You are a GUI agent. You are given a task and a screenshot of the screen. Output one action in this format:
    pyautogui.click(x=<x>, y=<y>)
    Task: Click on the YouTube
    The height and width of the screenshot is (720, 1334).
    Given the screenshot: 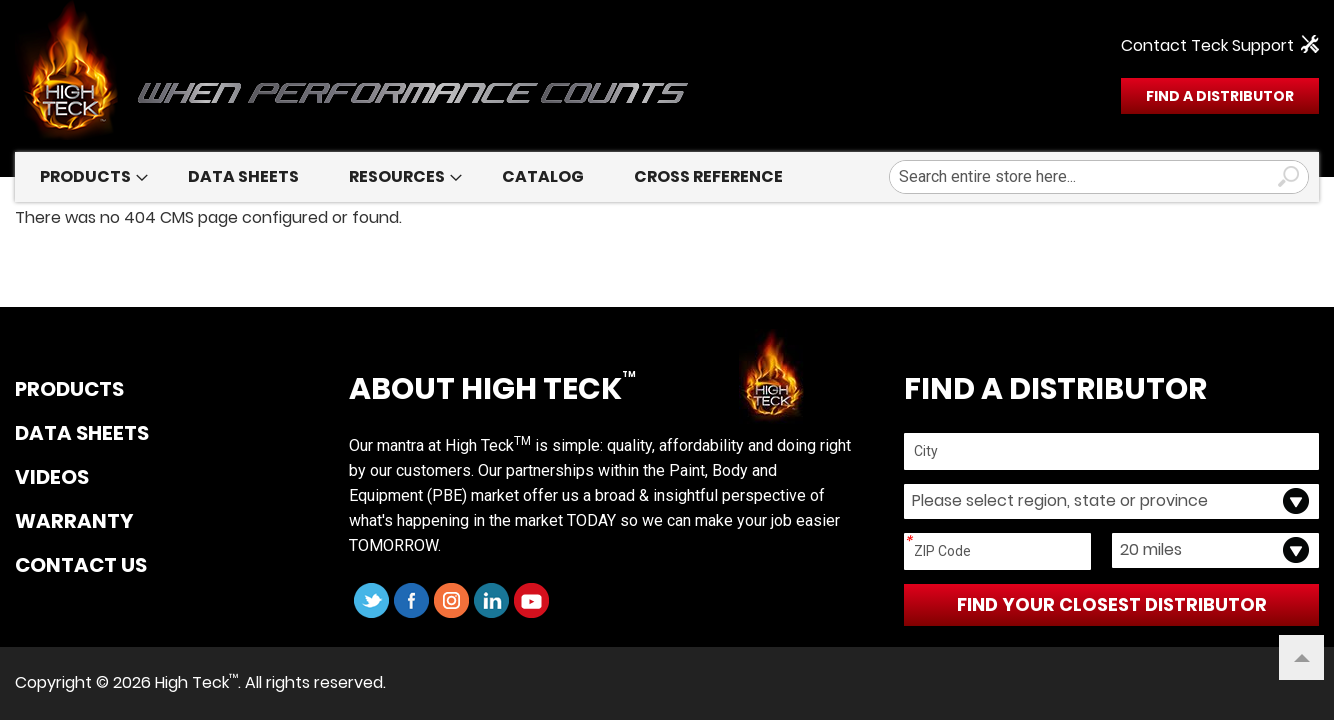 What is the action you would take?
    pyautogui.click(x=531, y=600)
    